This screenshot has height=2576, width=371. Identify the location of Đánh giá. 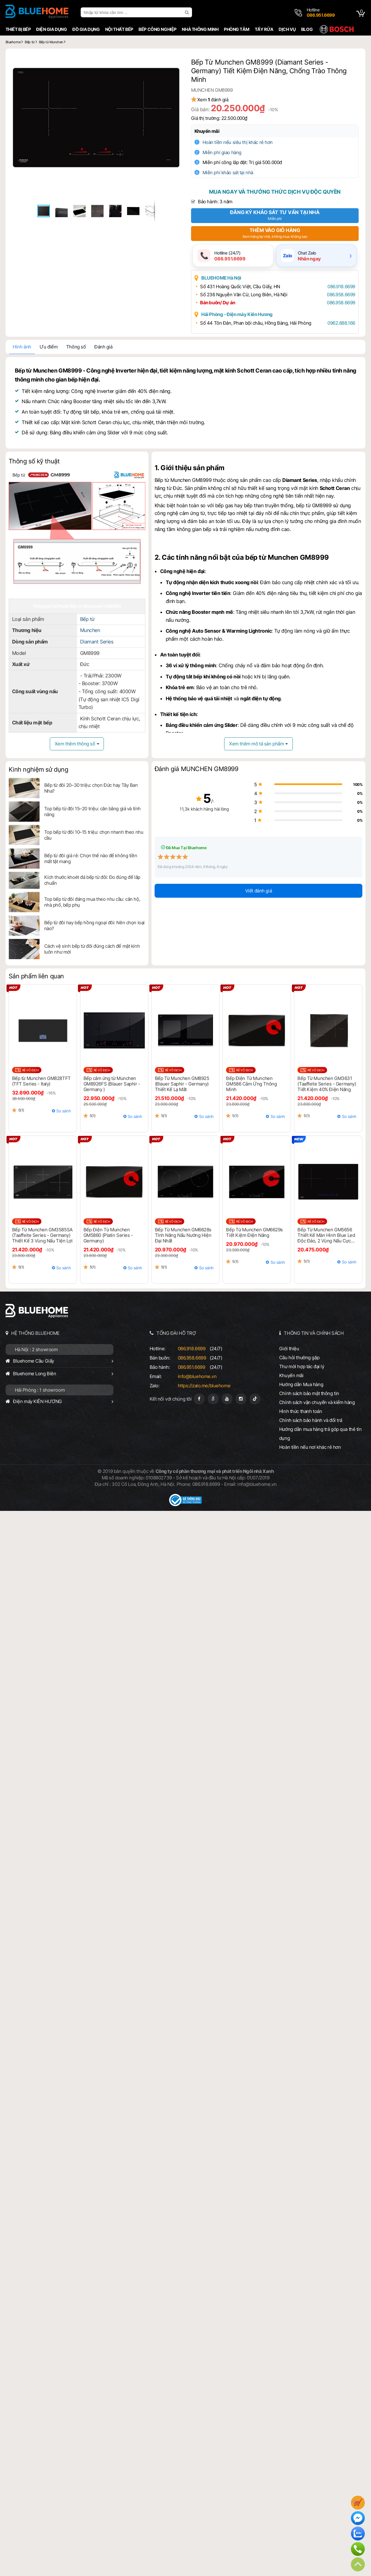
(102, 348).